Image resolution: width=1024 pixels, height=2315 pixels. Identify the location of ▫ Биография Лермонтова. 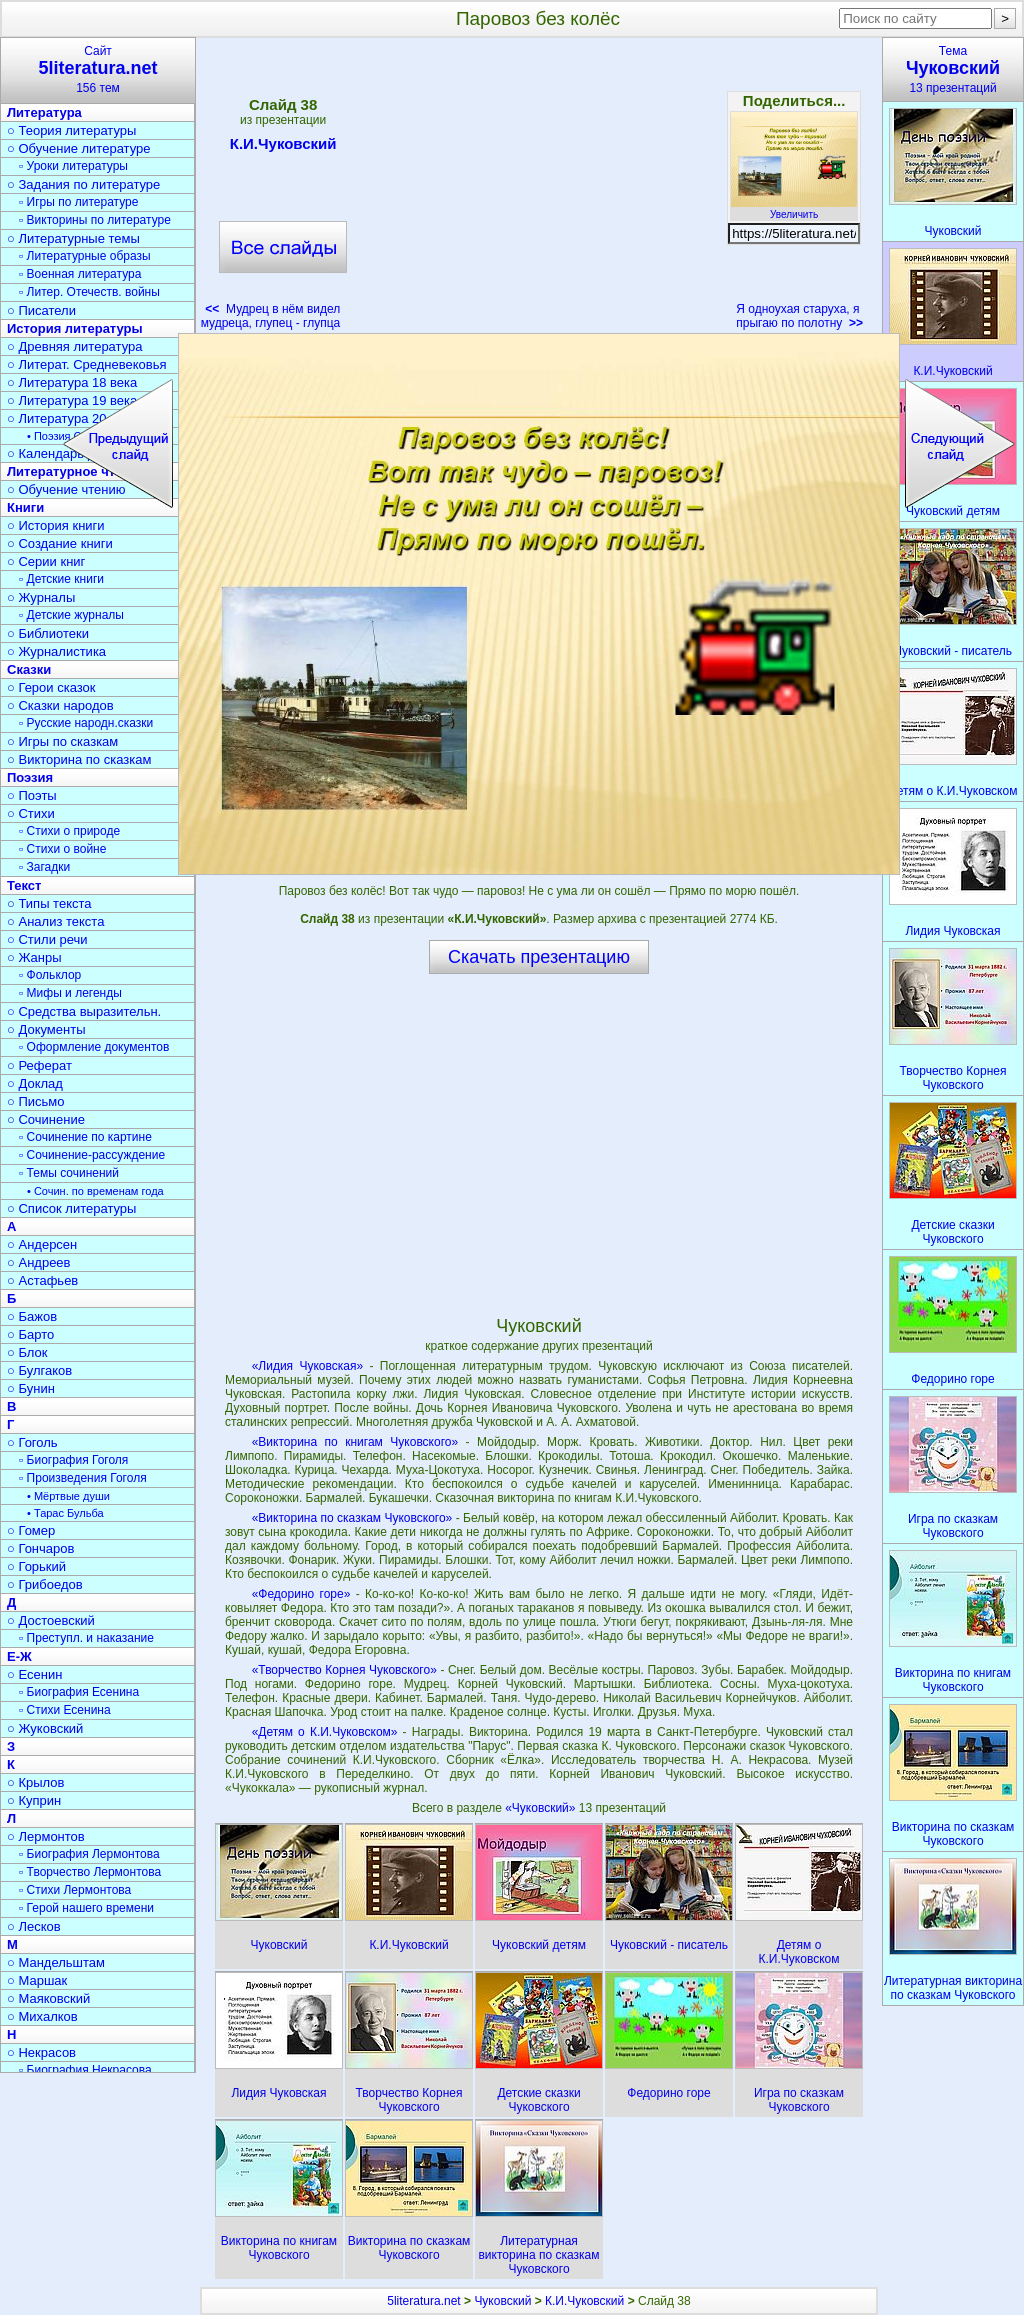
(89, 1854).